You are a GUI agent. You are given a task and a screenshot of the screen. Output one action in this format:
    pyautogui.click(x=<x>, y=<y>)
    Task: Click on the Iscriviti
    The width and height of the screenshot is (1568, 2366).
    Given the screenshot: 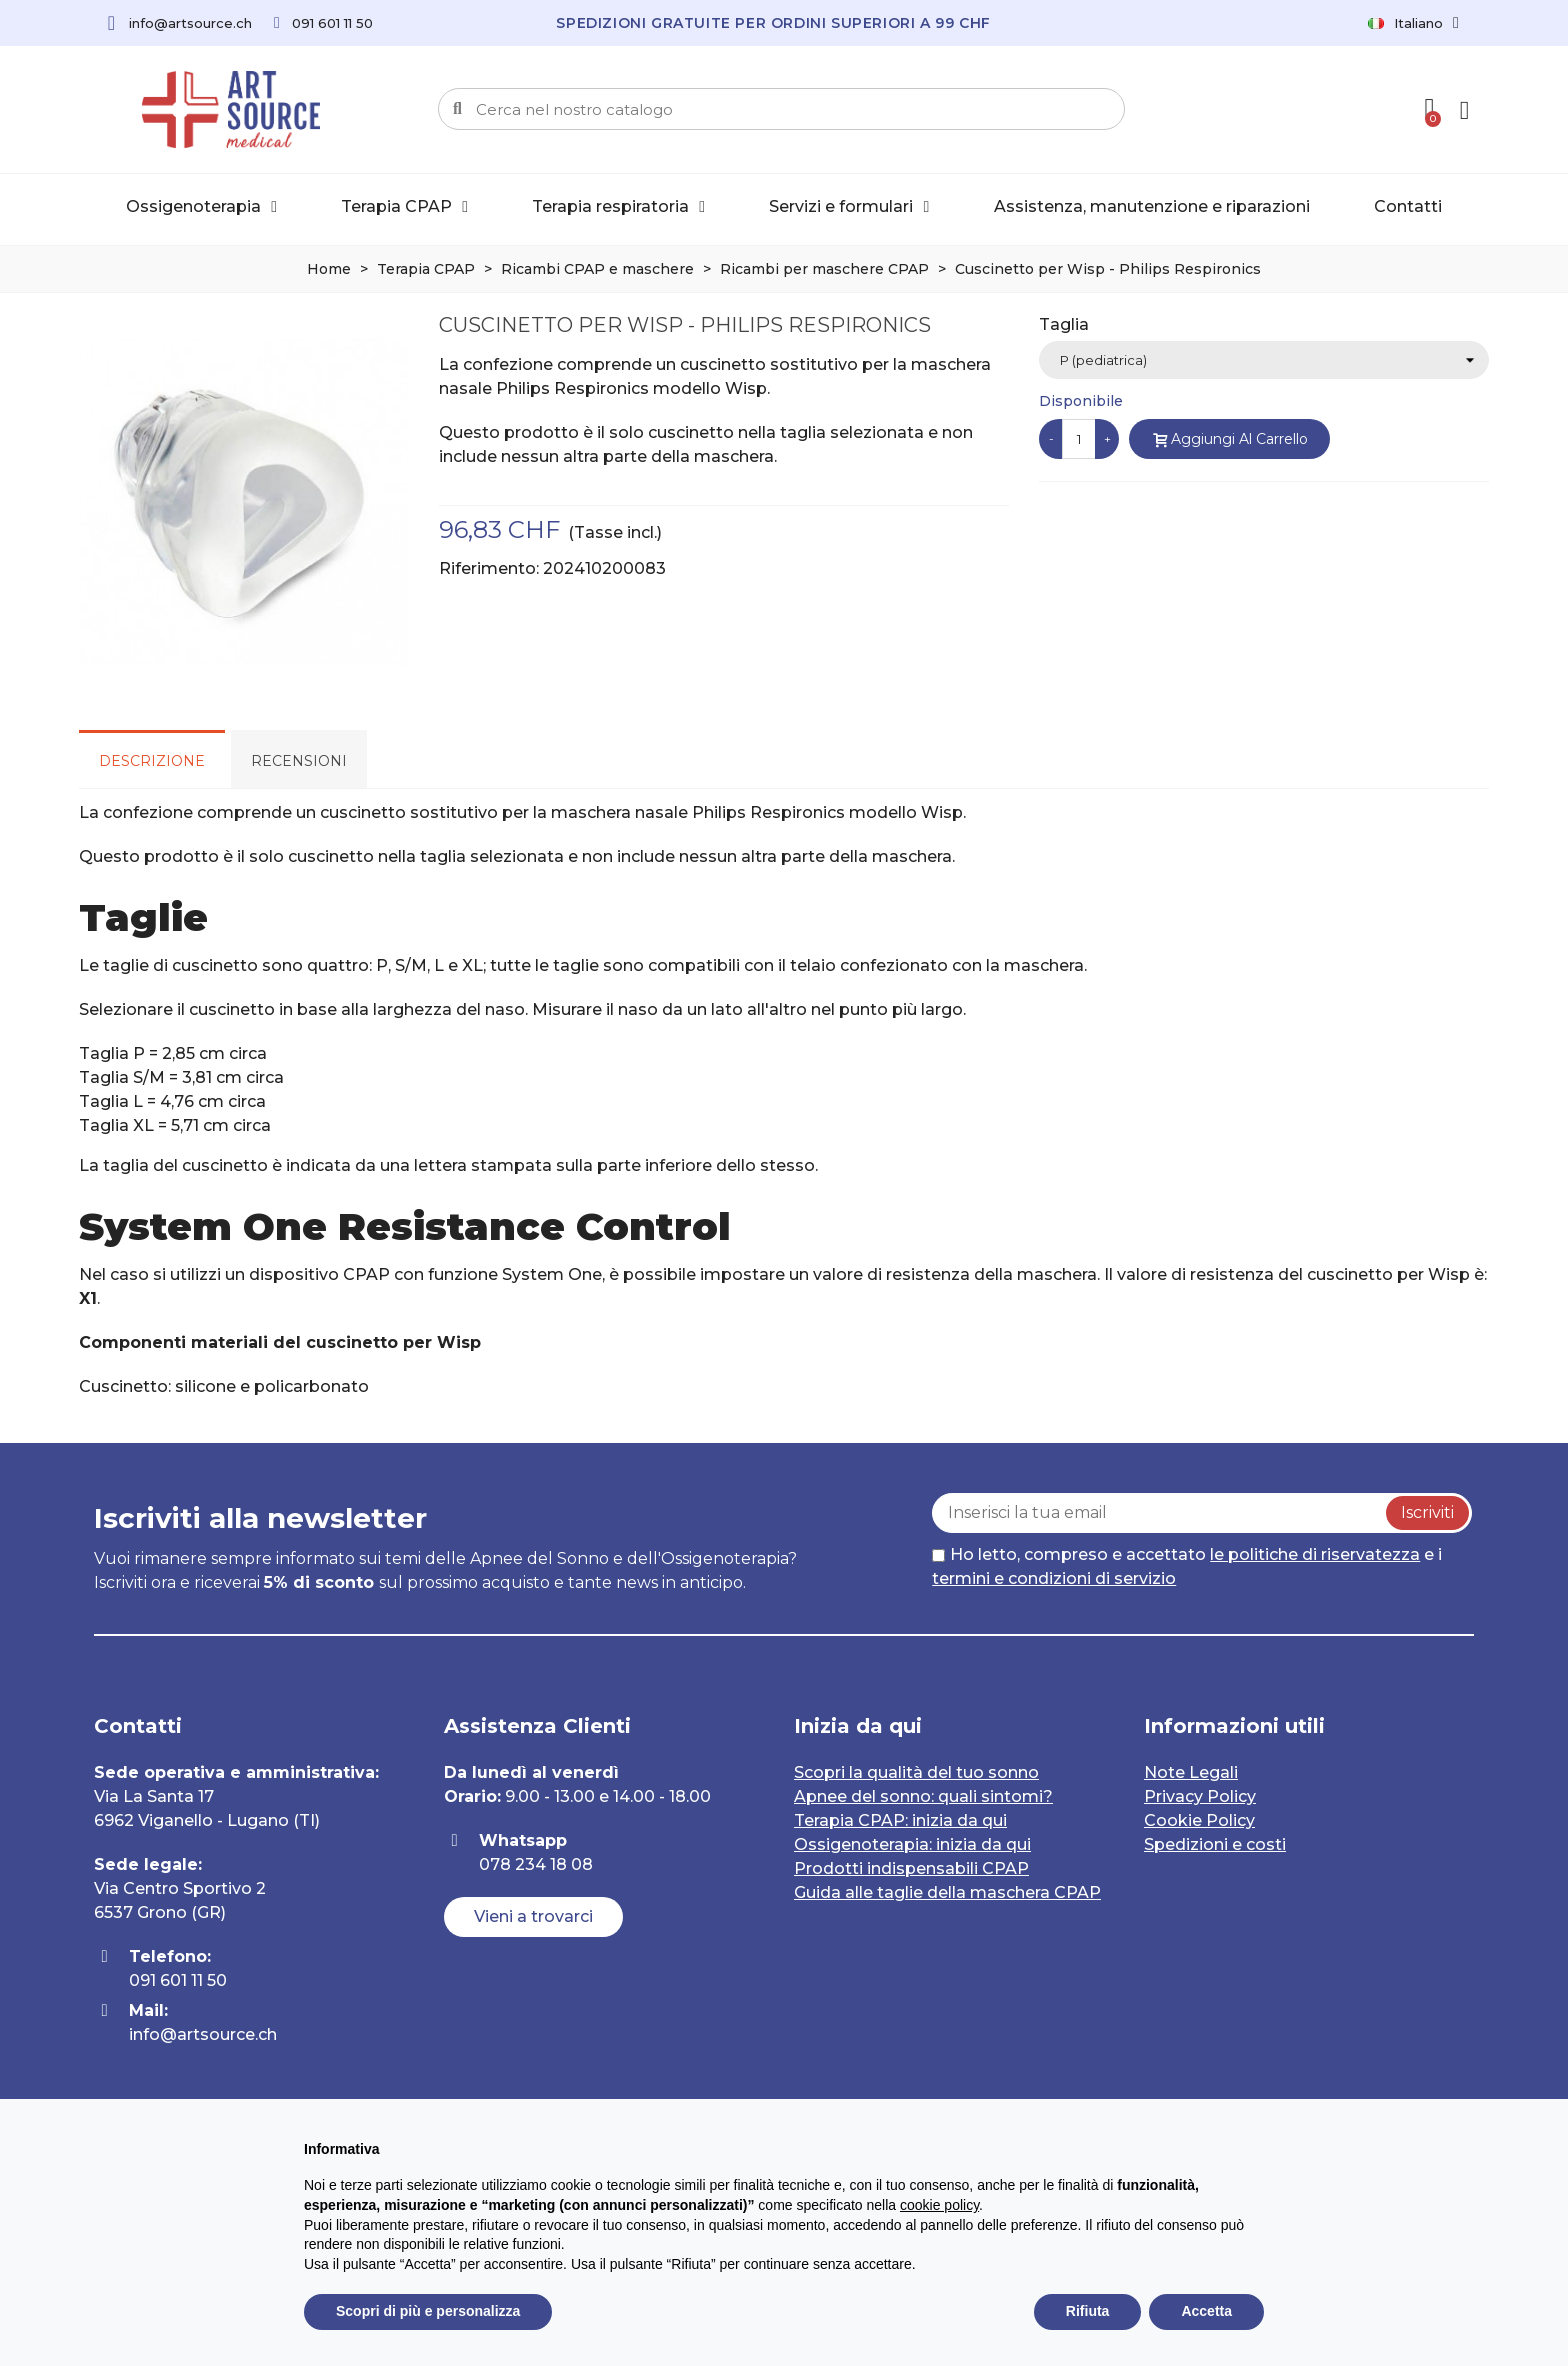 What is the action you would take?
    pyautogui.click(x=1427, y=1512)
    